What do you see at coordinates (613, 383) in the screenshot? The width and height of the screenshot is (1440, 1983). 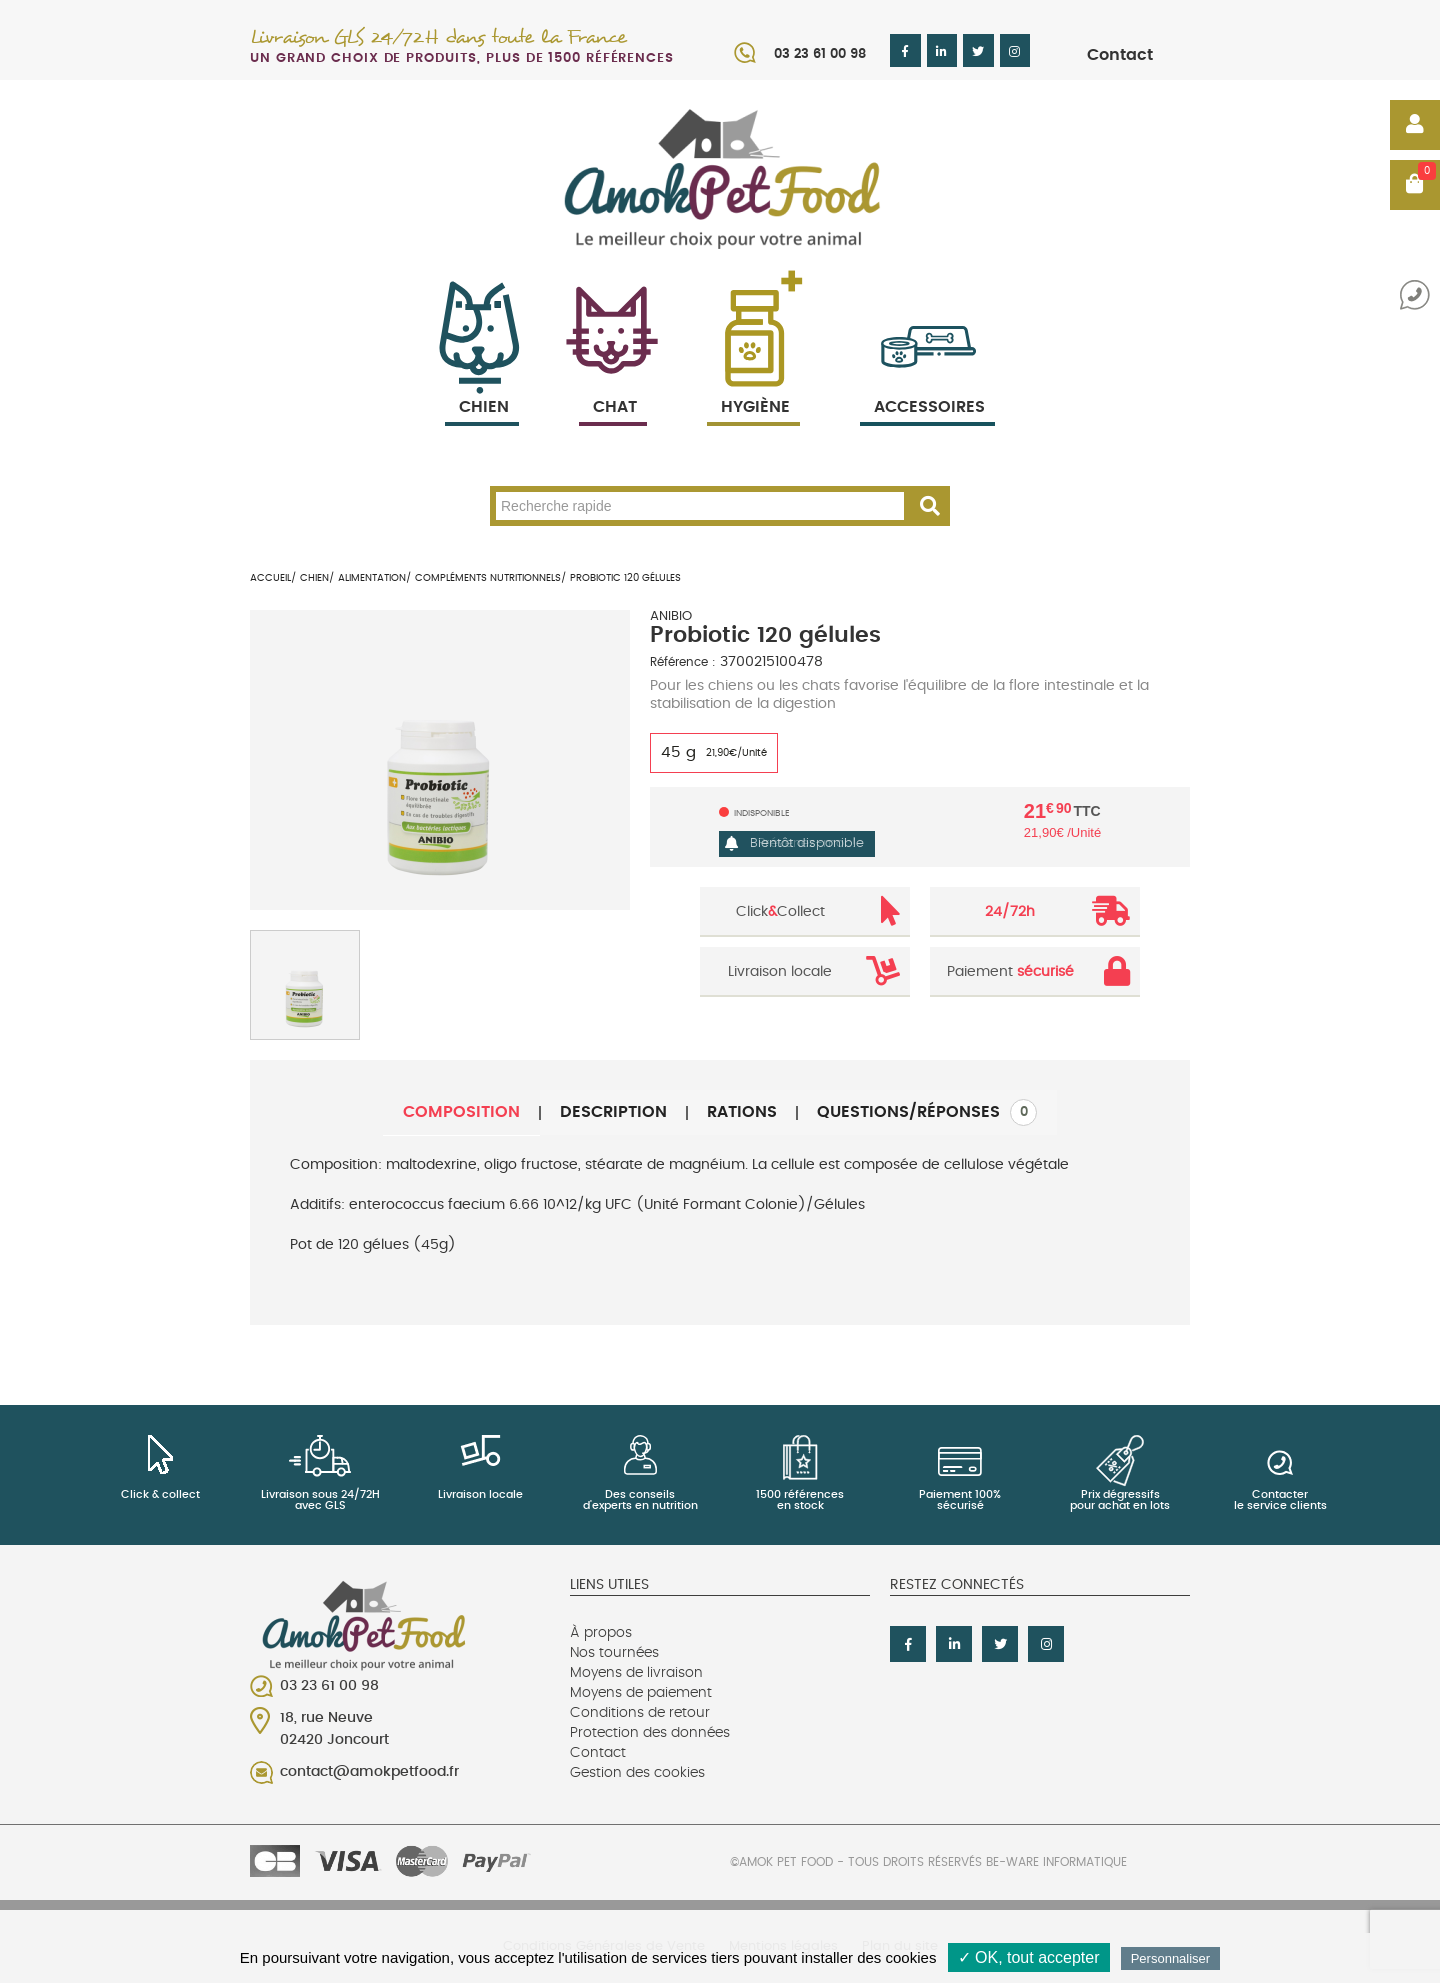 I see `Chat` at bounding box center [613, 383].